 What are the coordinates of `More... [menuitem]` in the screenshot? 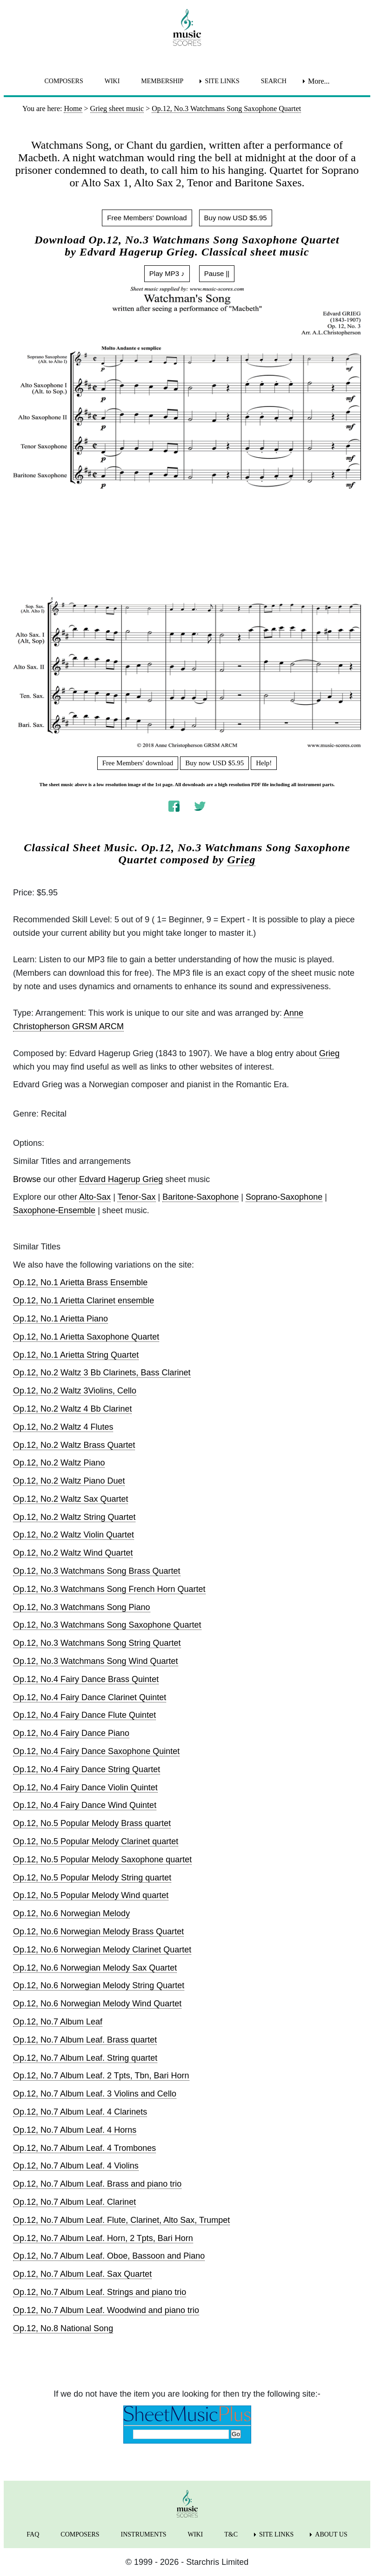 It's located at (319, 81).